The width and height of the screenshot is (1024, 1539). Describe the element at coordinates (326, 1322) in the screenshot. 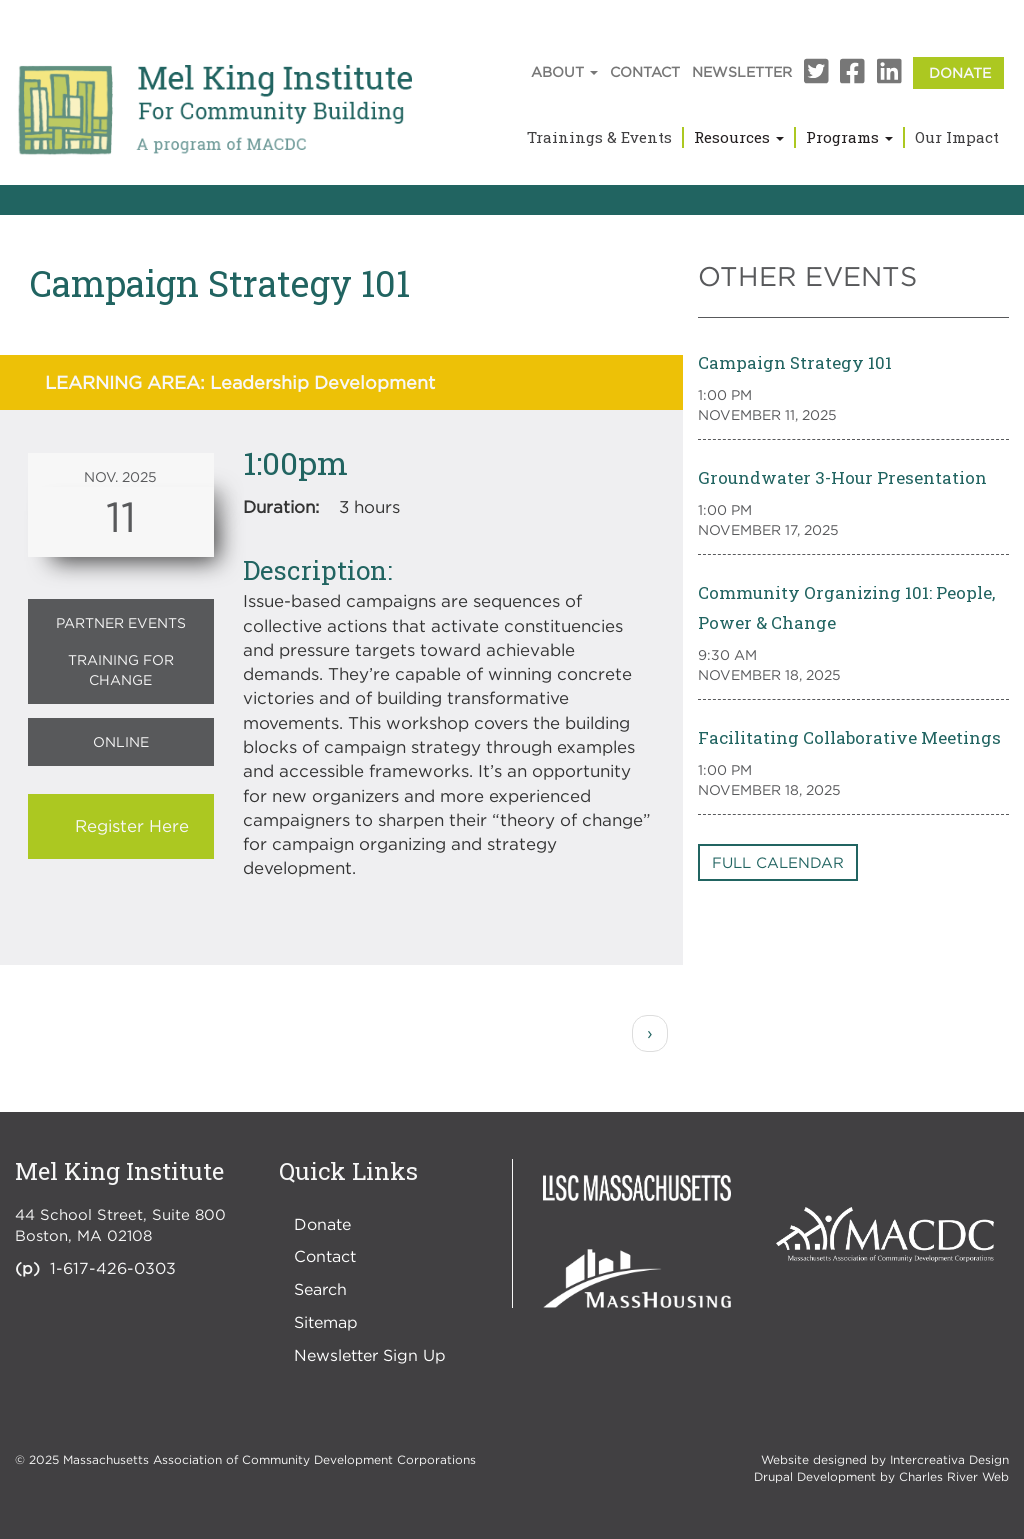

I see `Sitemap` at that location.